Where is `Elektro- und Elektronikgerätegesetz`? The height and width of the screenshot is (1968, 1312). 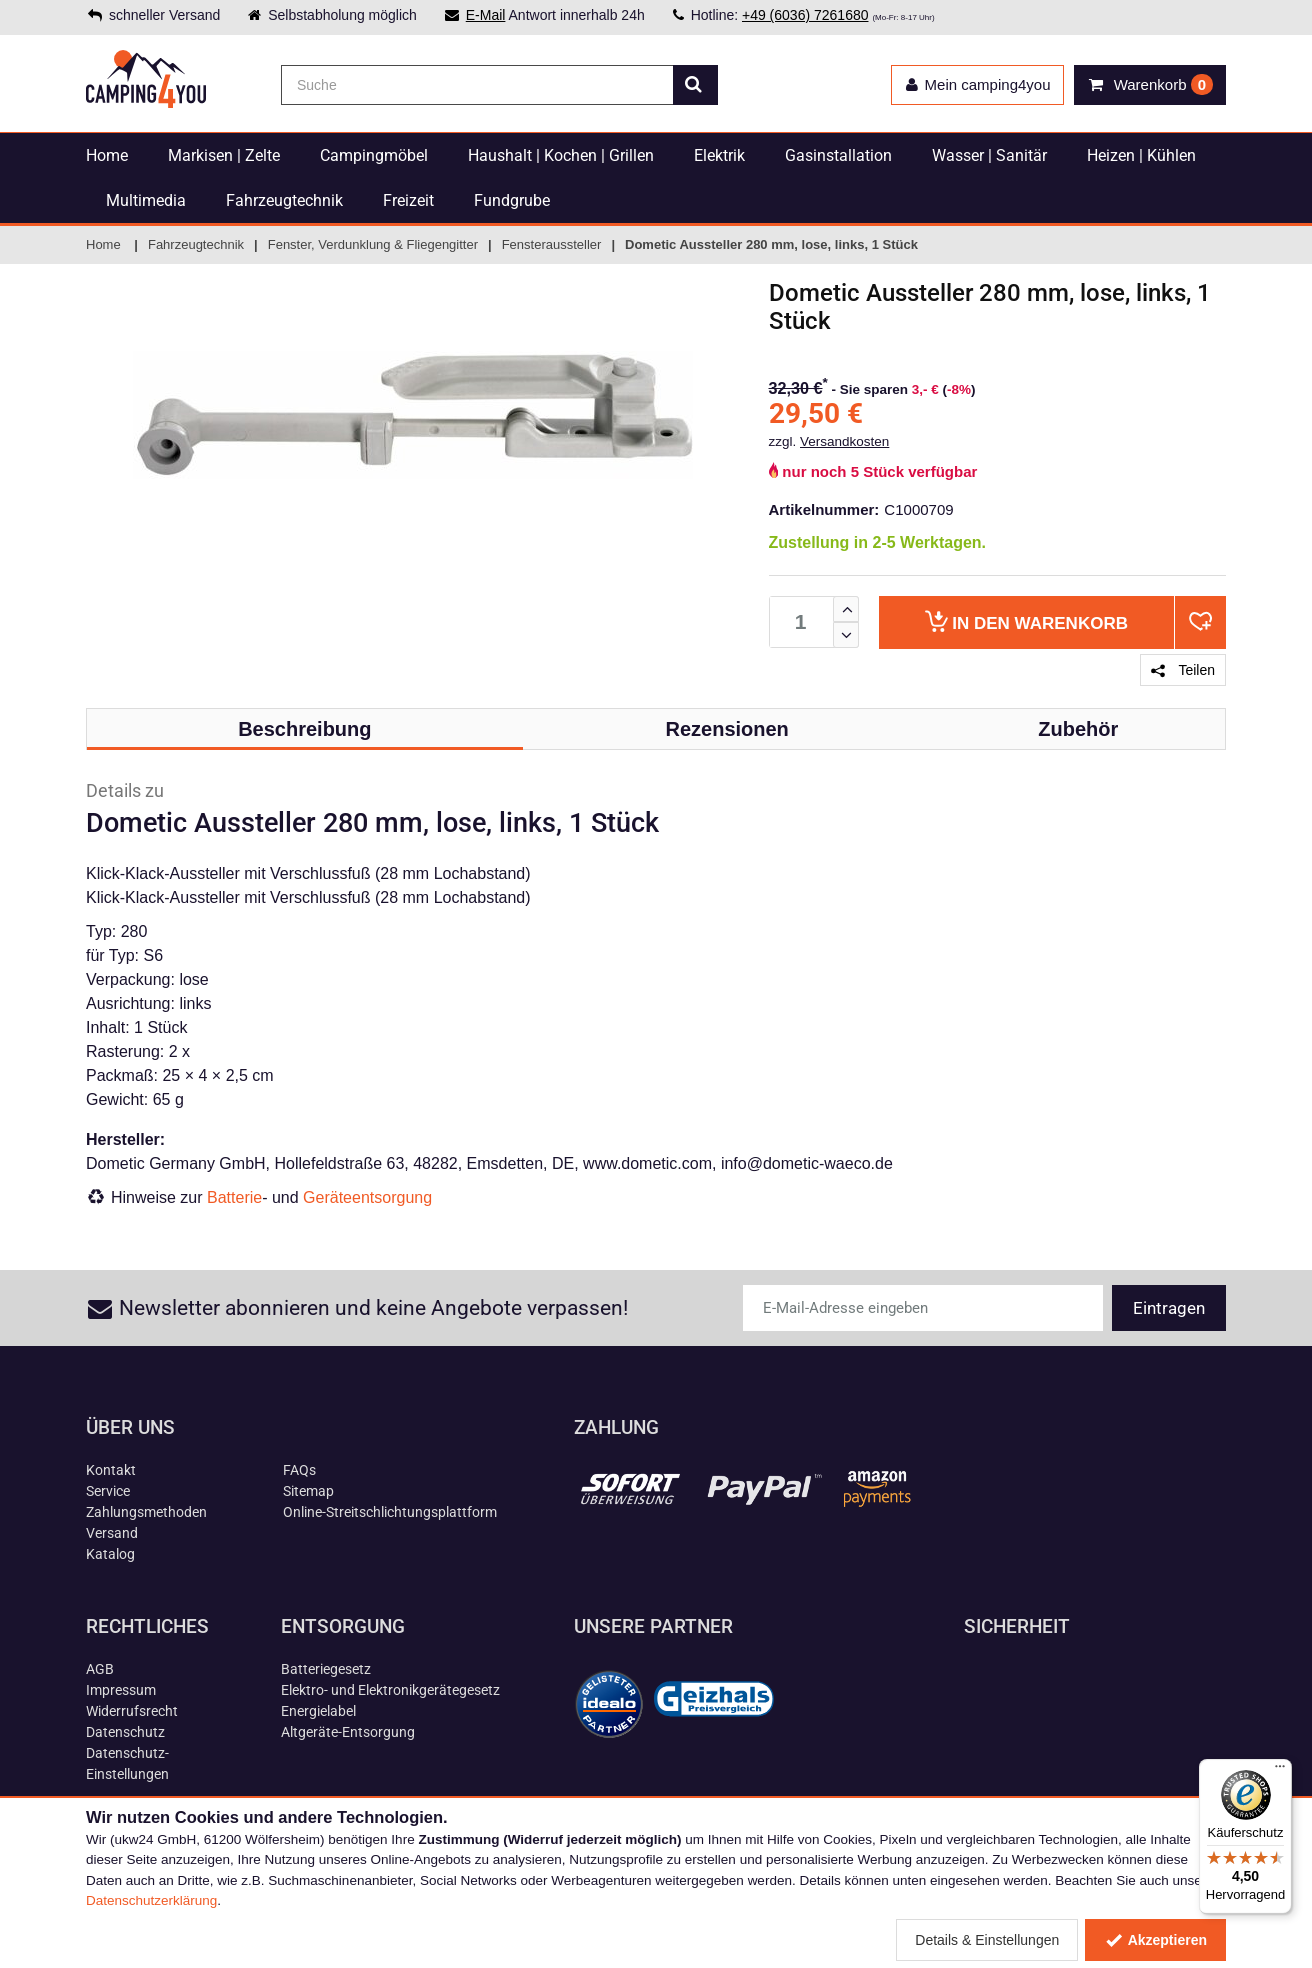 Elektro- und Elektronikgerätegesetz is located at coordinates (390, 1690).